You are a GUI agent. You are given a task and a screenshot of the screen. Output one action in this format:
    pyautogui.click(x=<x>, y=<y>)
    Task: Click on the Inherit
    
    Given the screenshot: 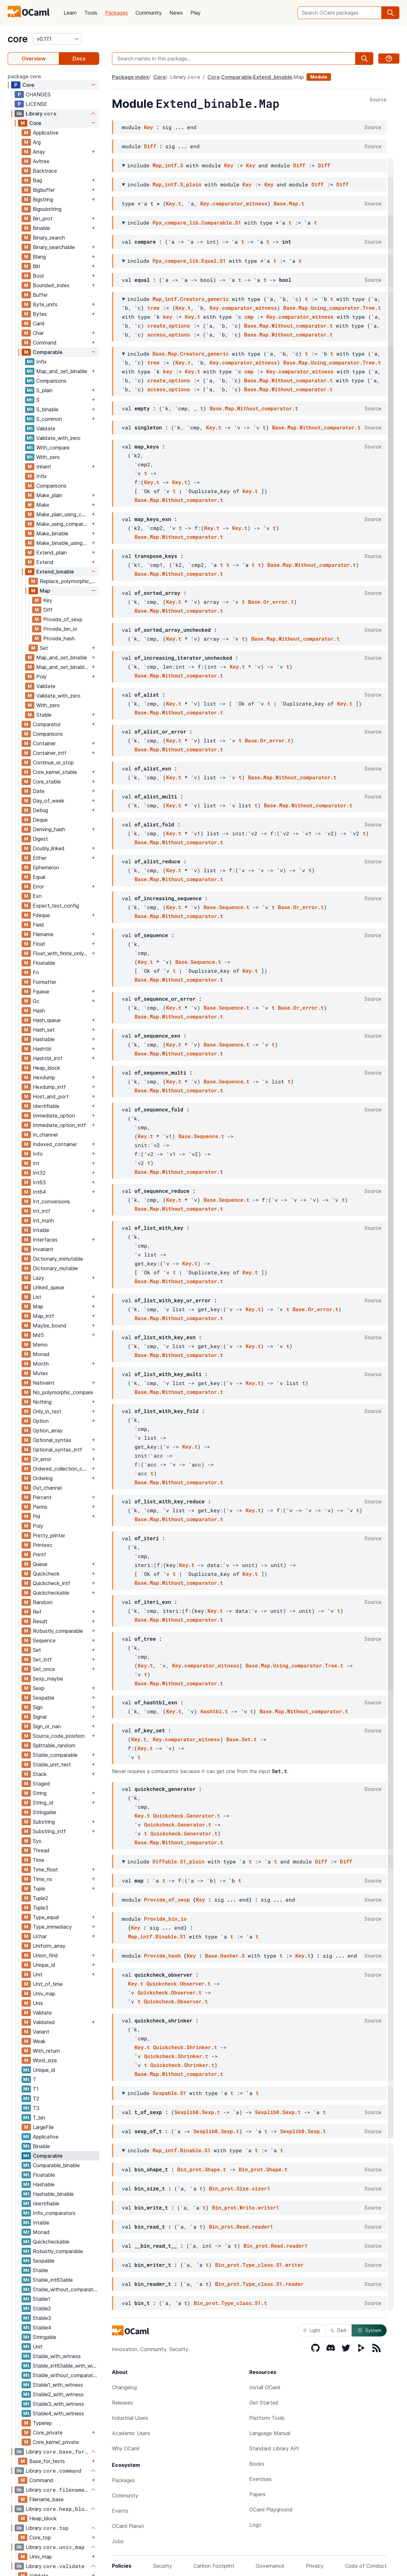 What is the action you would take?
    pyautogui.click(x=43, y=466)
    